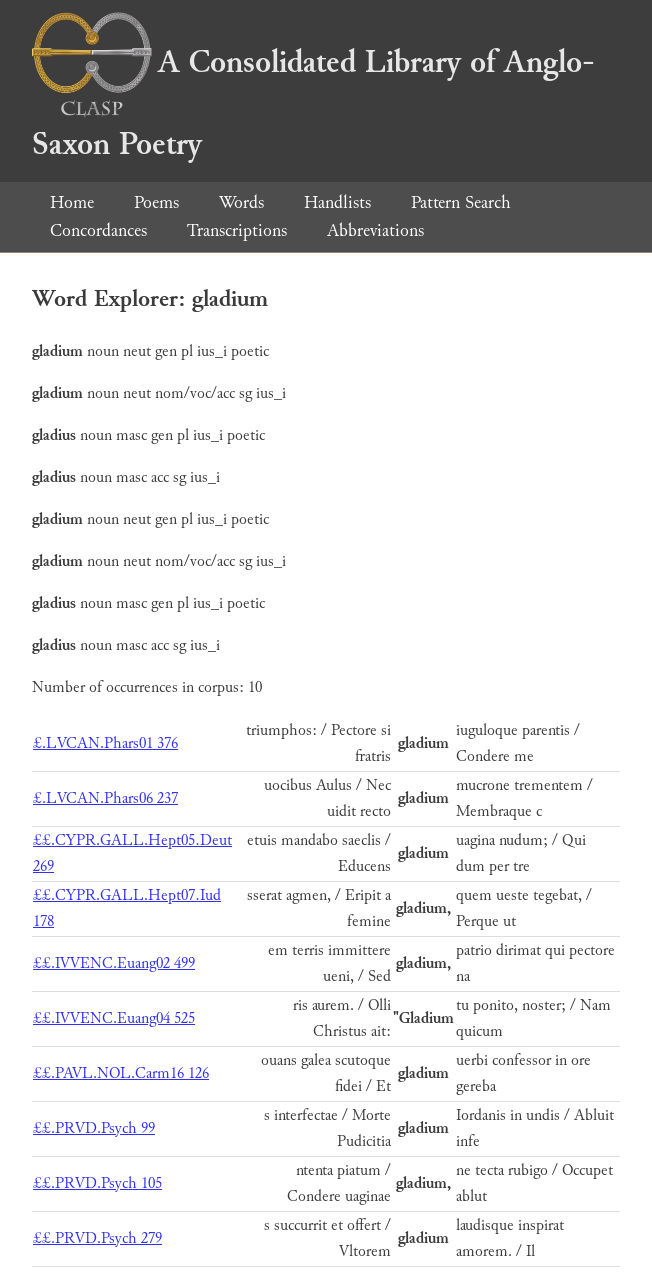 The image size is (652, 1274). What do you see at coordinates (72, 202) in the screenshot?
I see `Home` at bounding box center [72, 202].